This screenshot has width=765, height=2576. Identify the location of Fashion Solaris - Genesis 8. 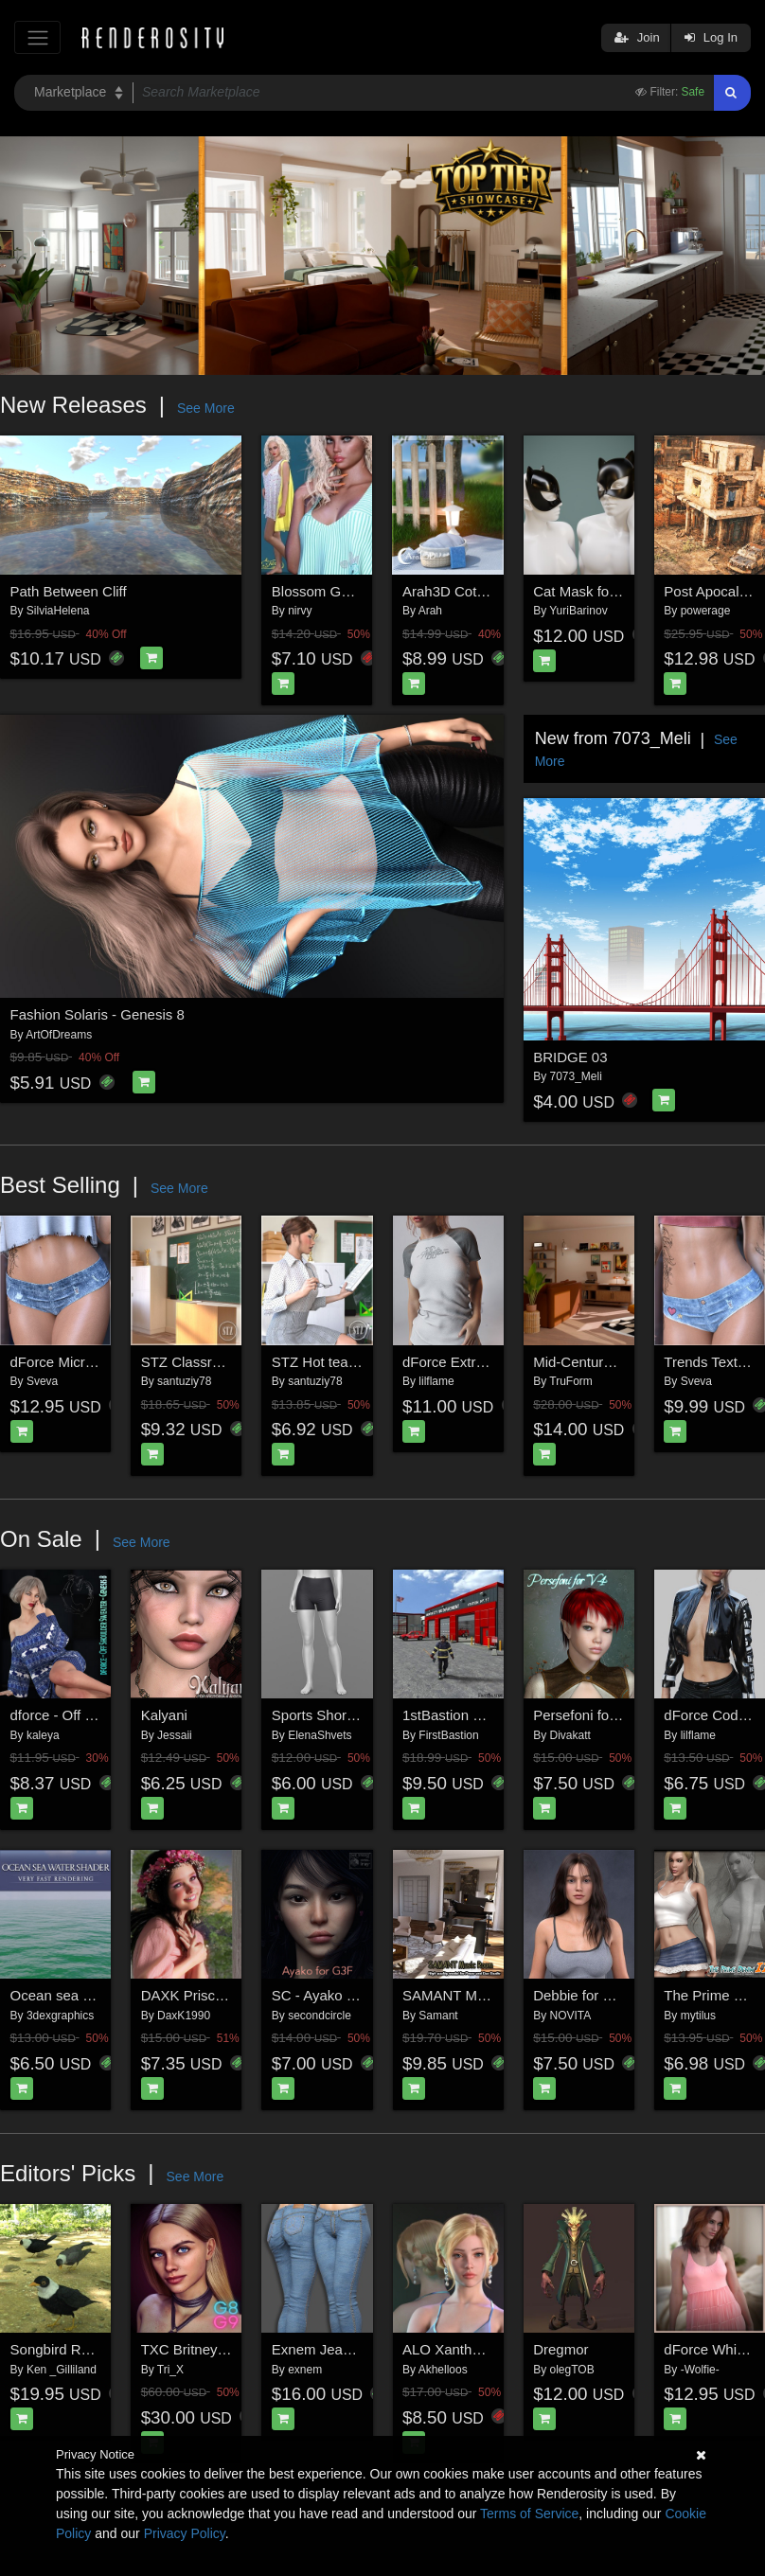
(97, 1014).